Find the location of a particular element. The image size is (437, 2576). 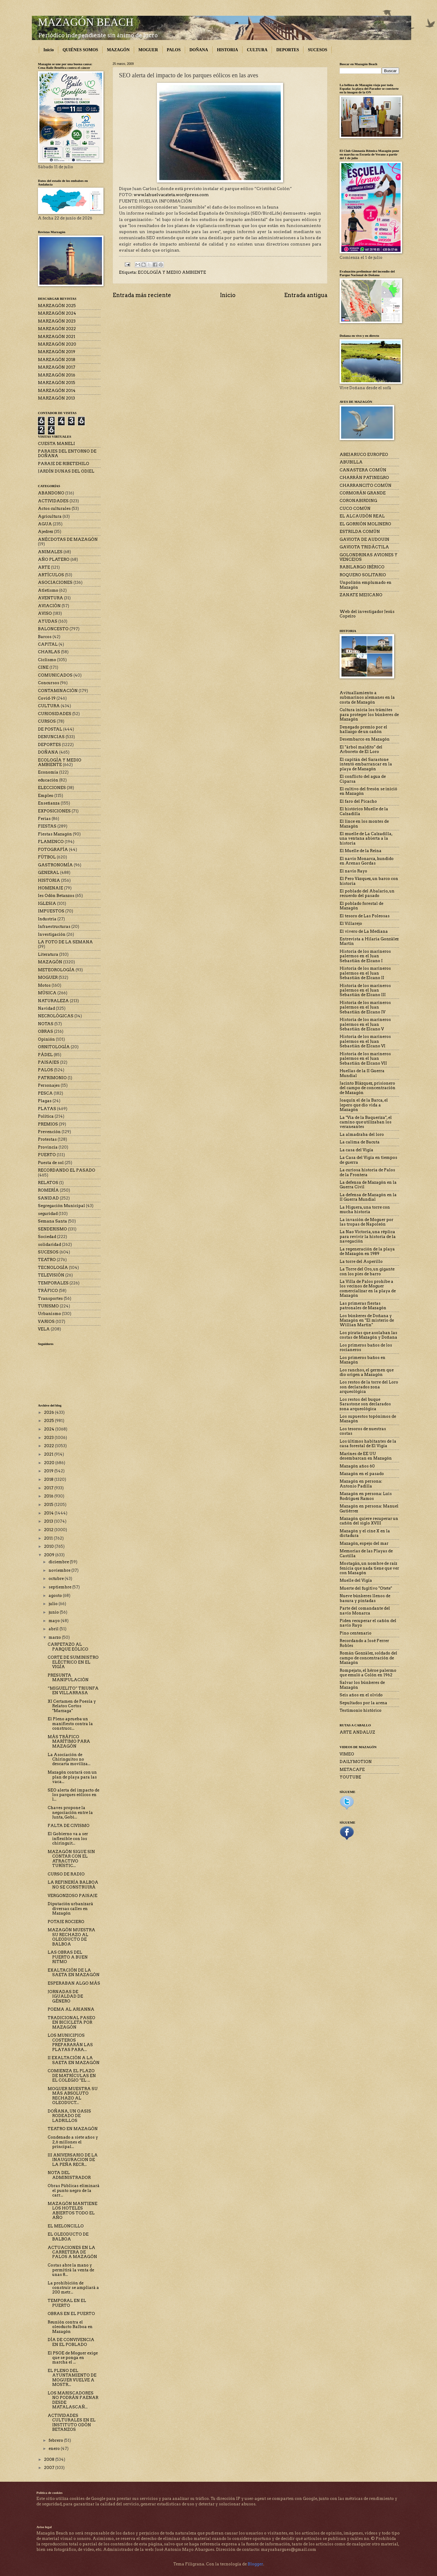

enero is located at coordinates (55, 2448).